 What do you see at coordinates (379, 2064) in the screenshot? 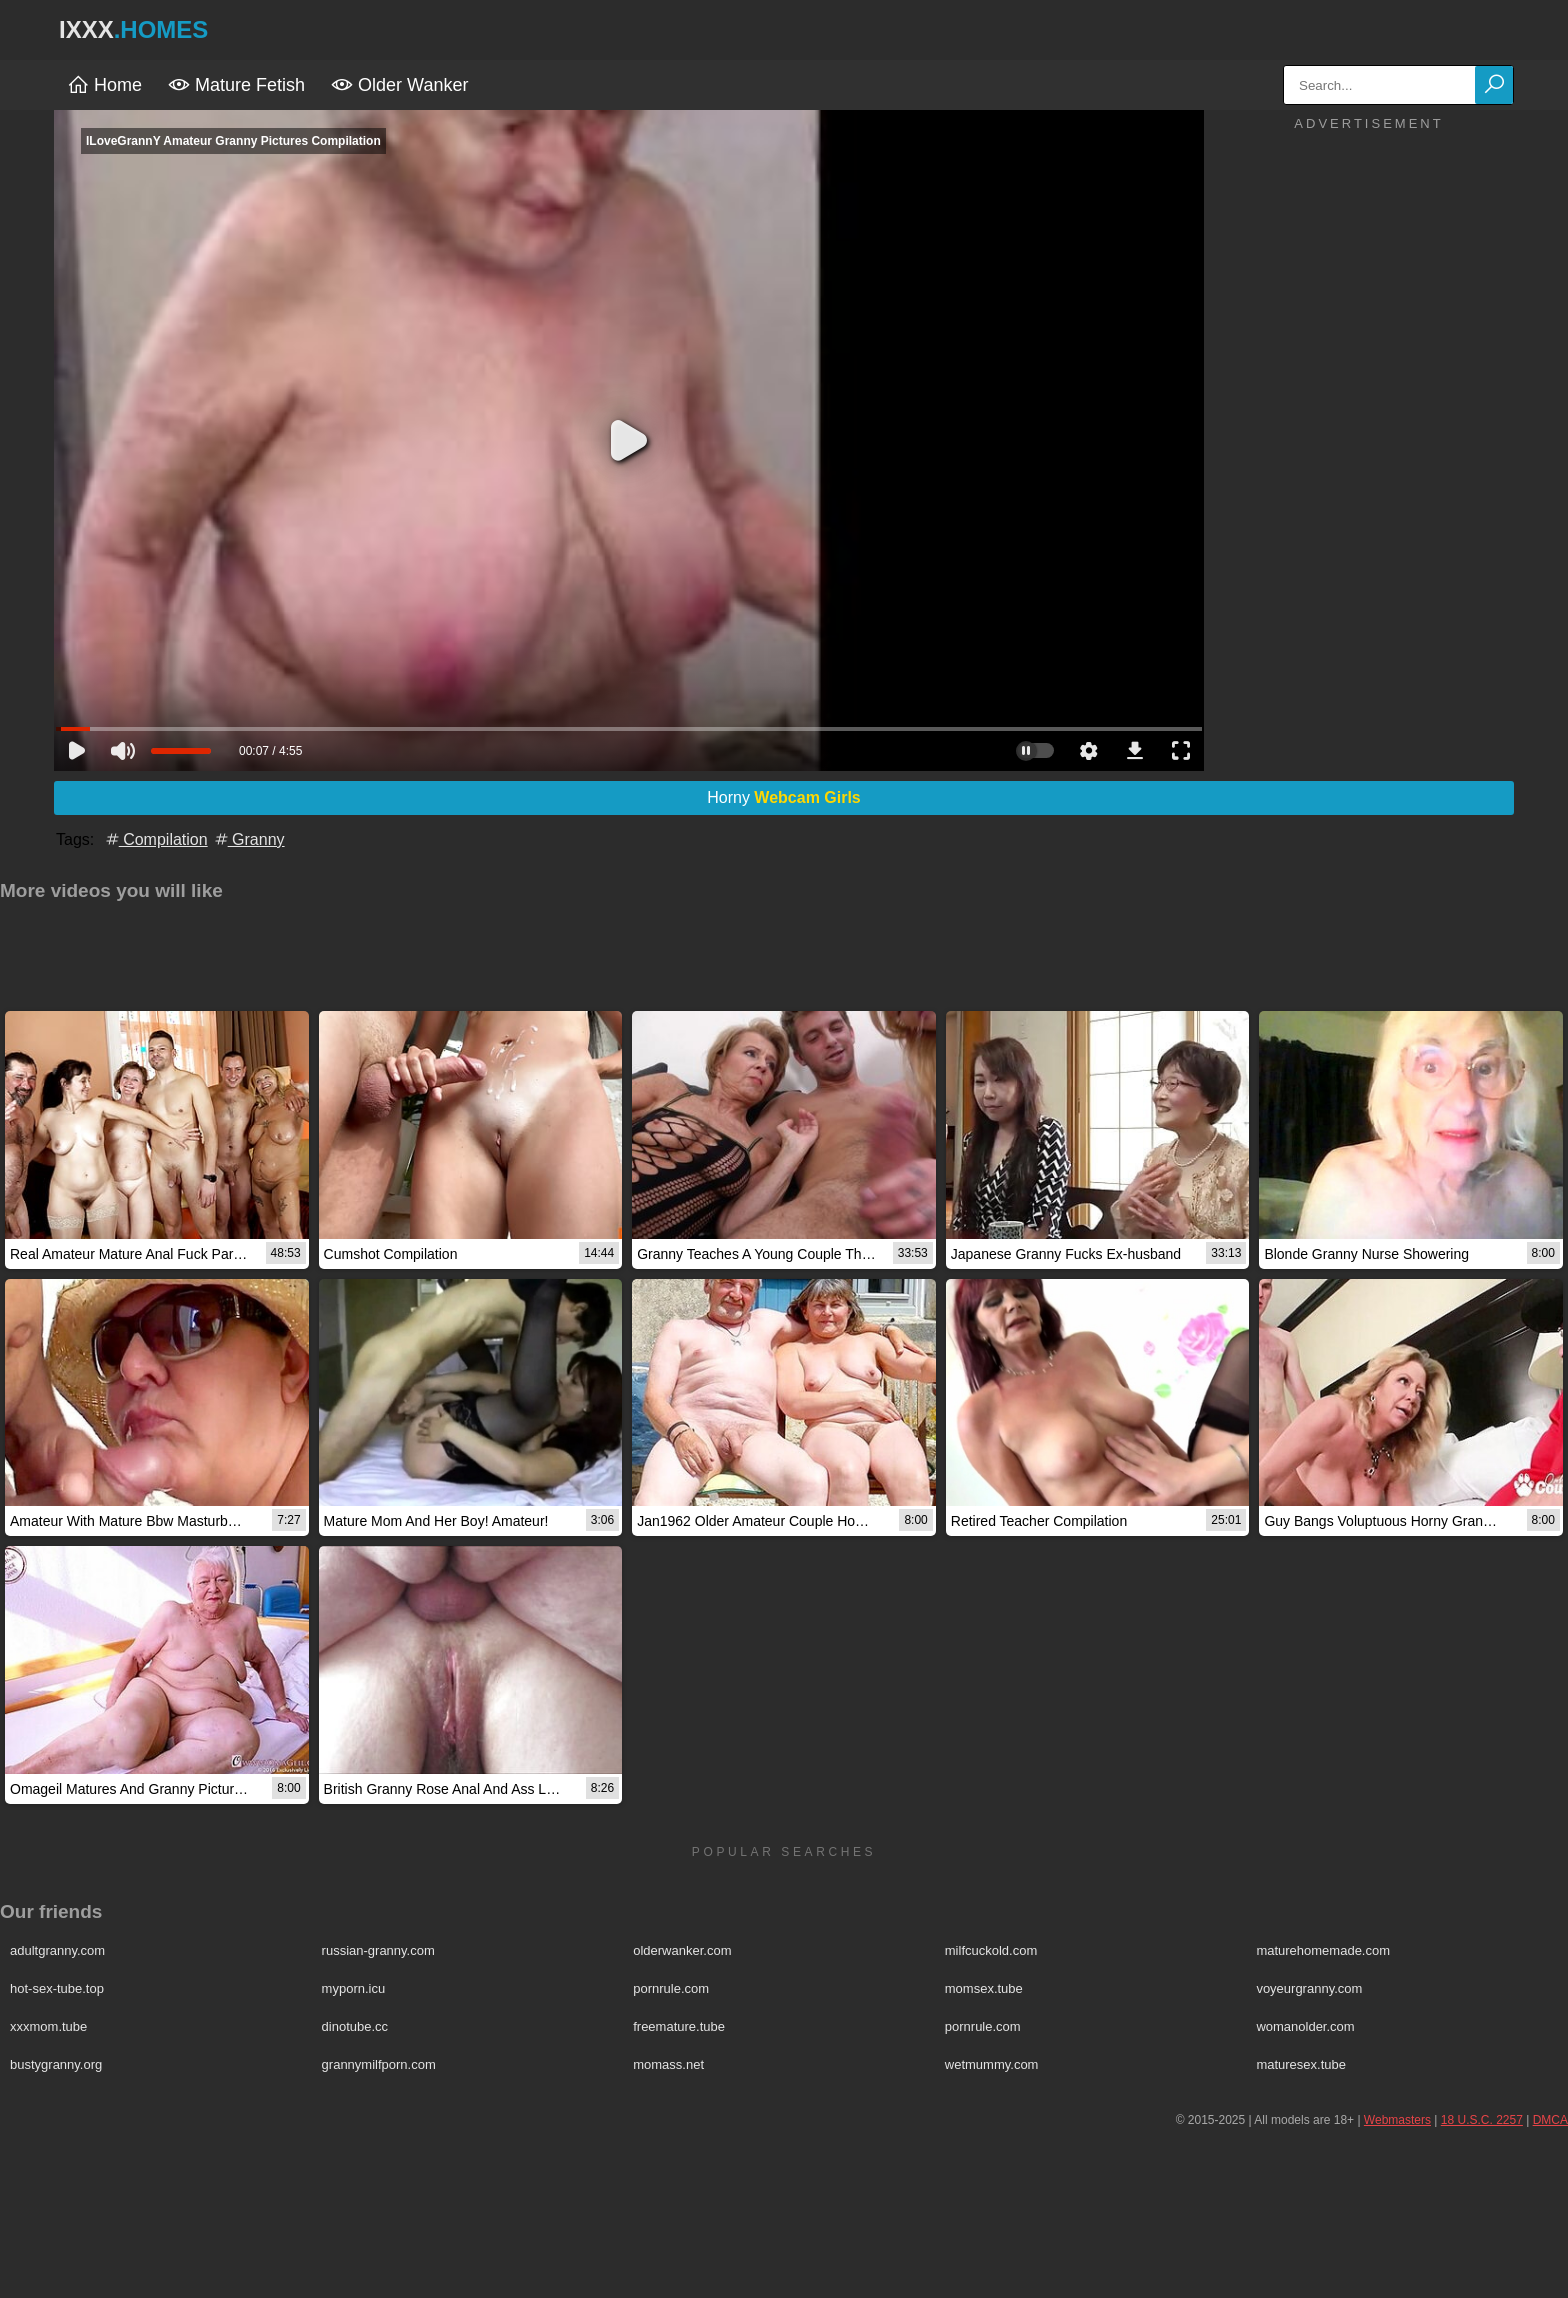
I see `grannymilfporn.com` at bounding box center [379, 2064].